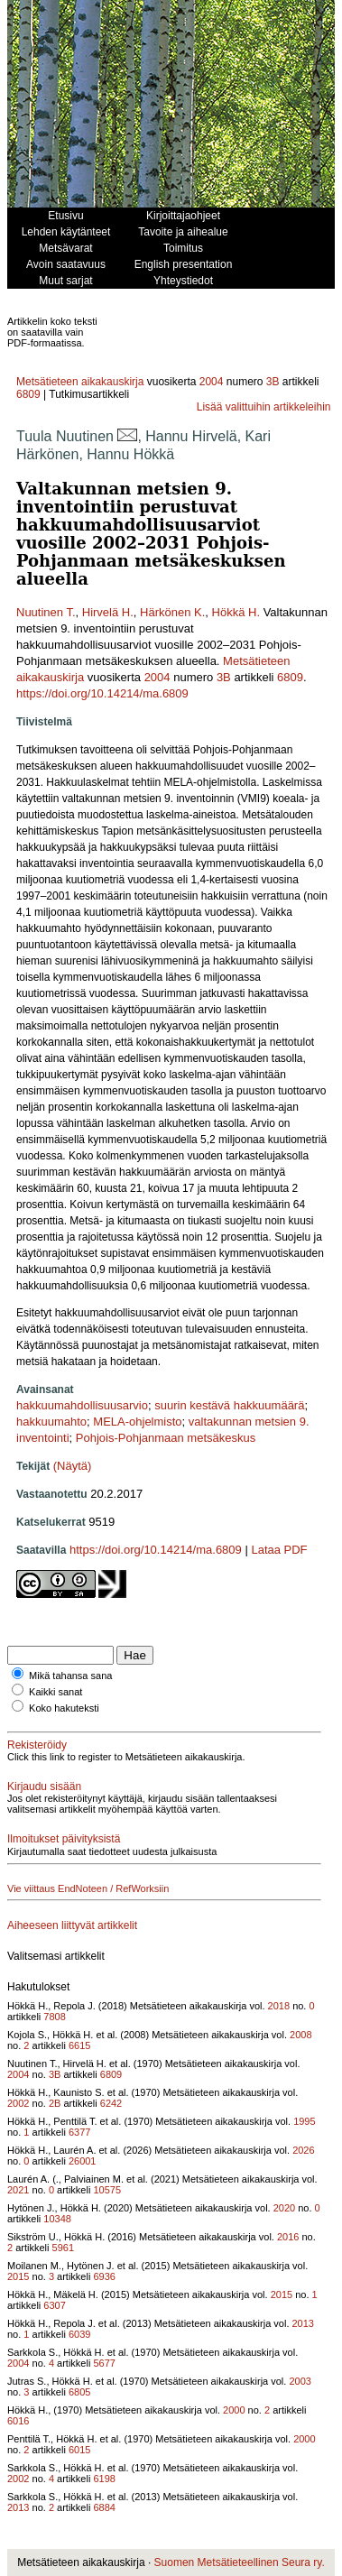  Describe the element at coordinates (165, 1438) in the screenshot. I see `Pohjois-Pohjanmaan metsäkeskus` at that location.